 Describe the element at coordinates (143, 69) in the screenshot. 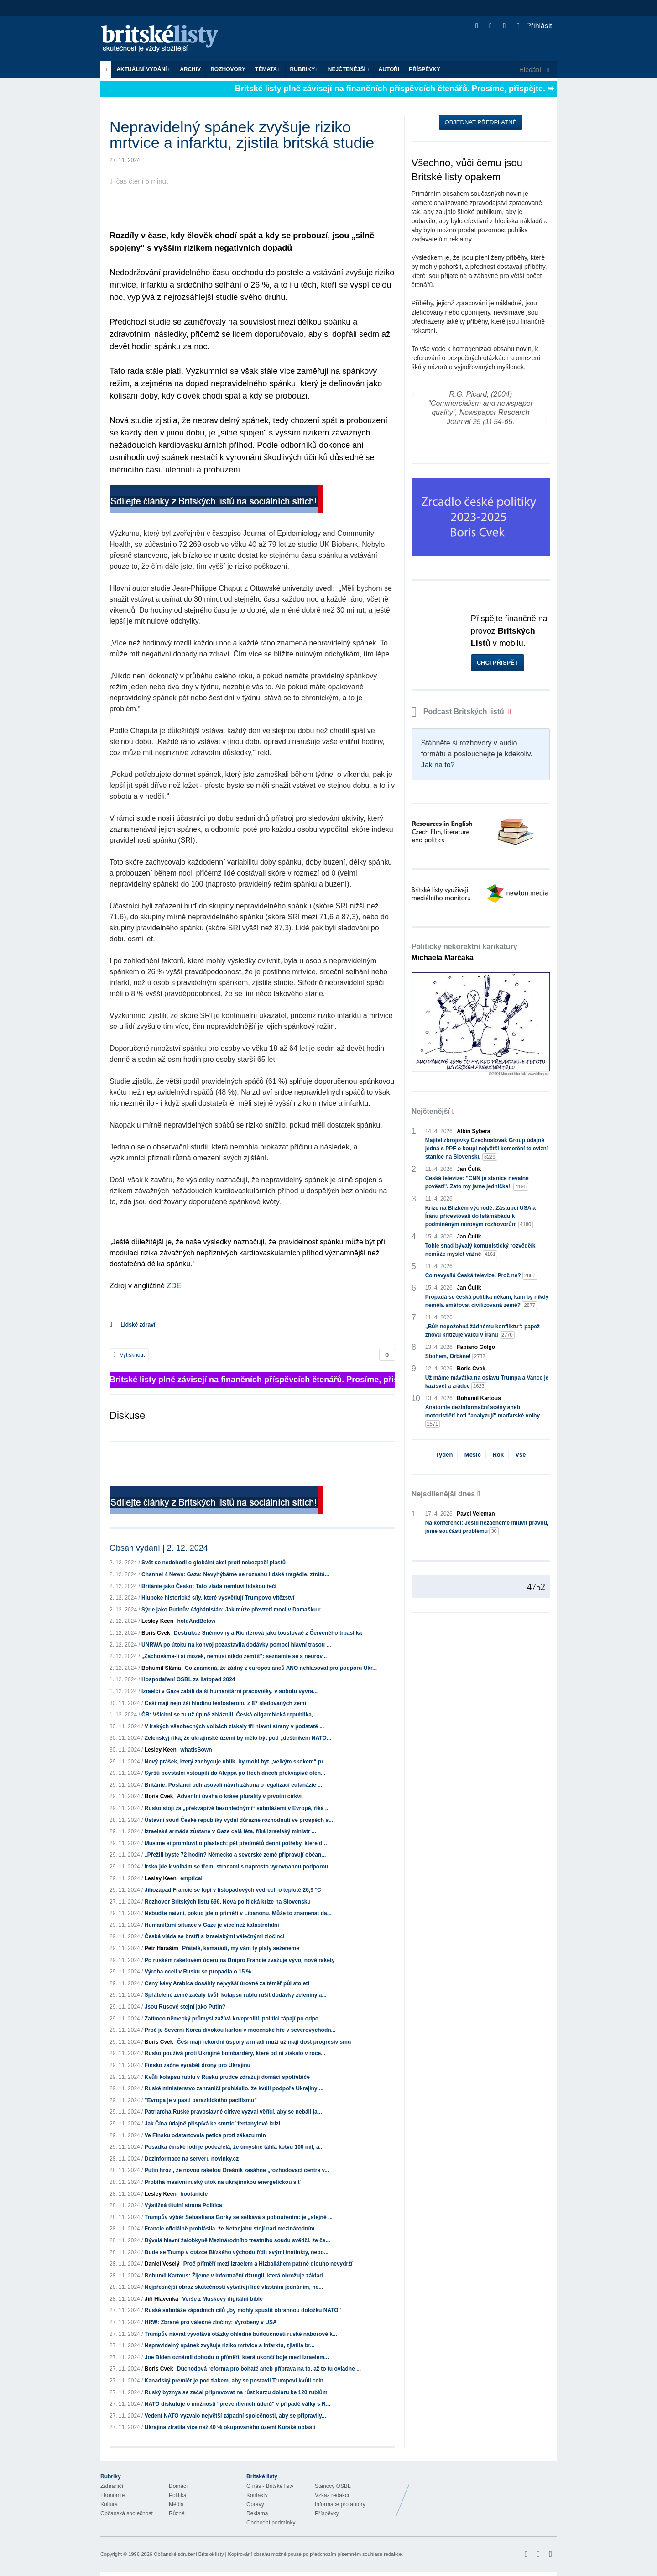

I see `Aktuální vydání` at that location.